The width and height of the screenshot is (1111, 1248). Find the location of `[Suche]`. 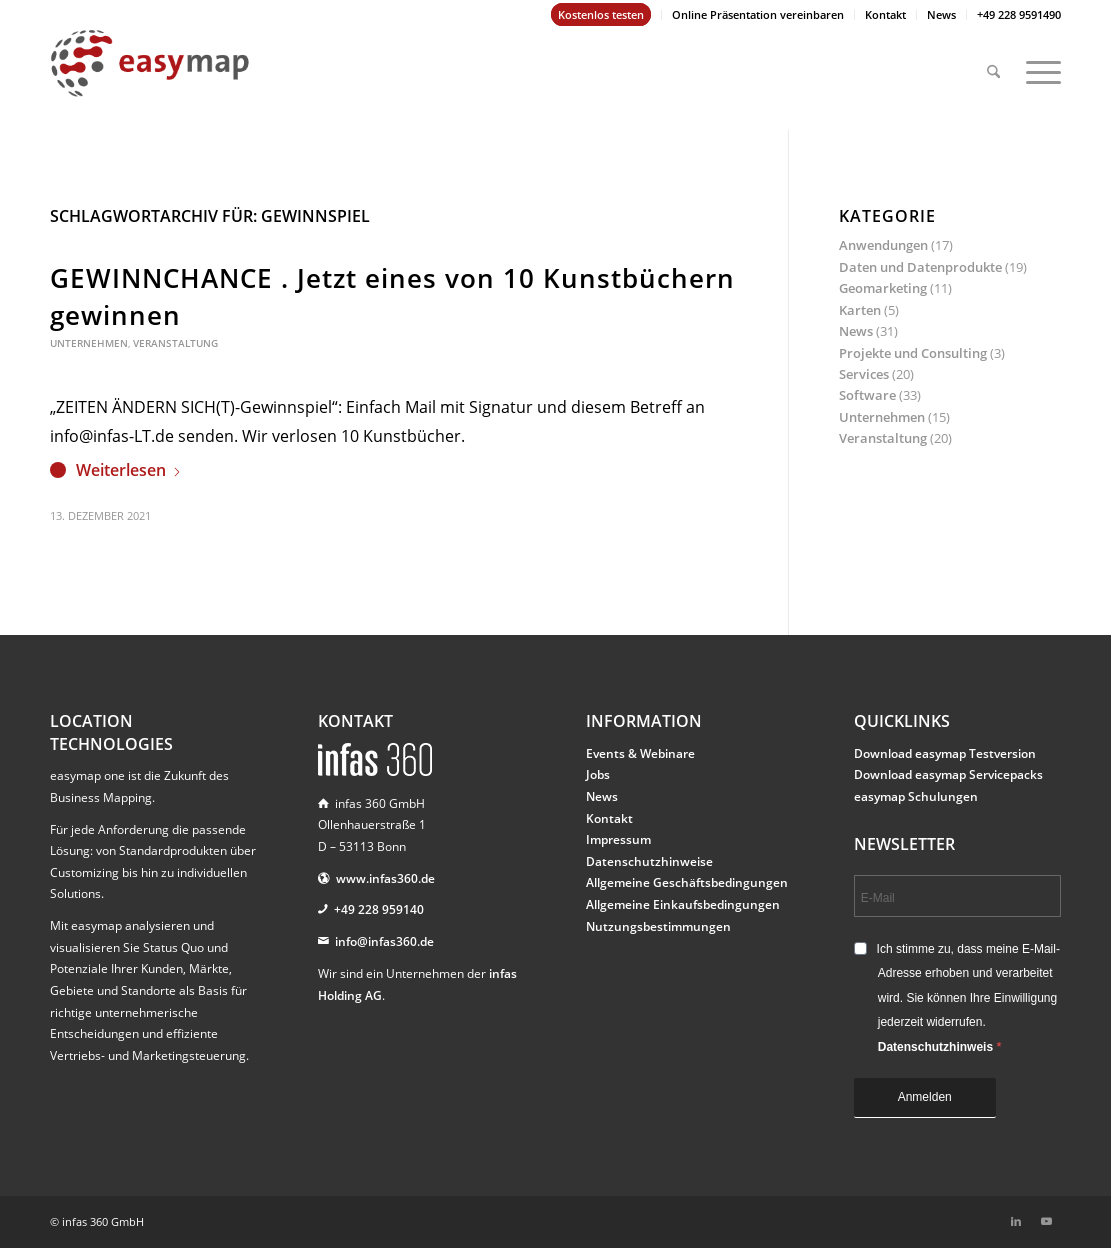

[Suche] is located at coordinates (993, 63).